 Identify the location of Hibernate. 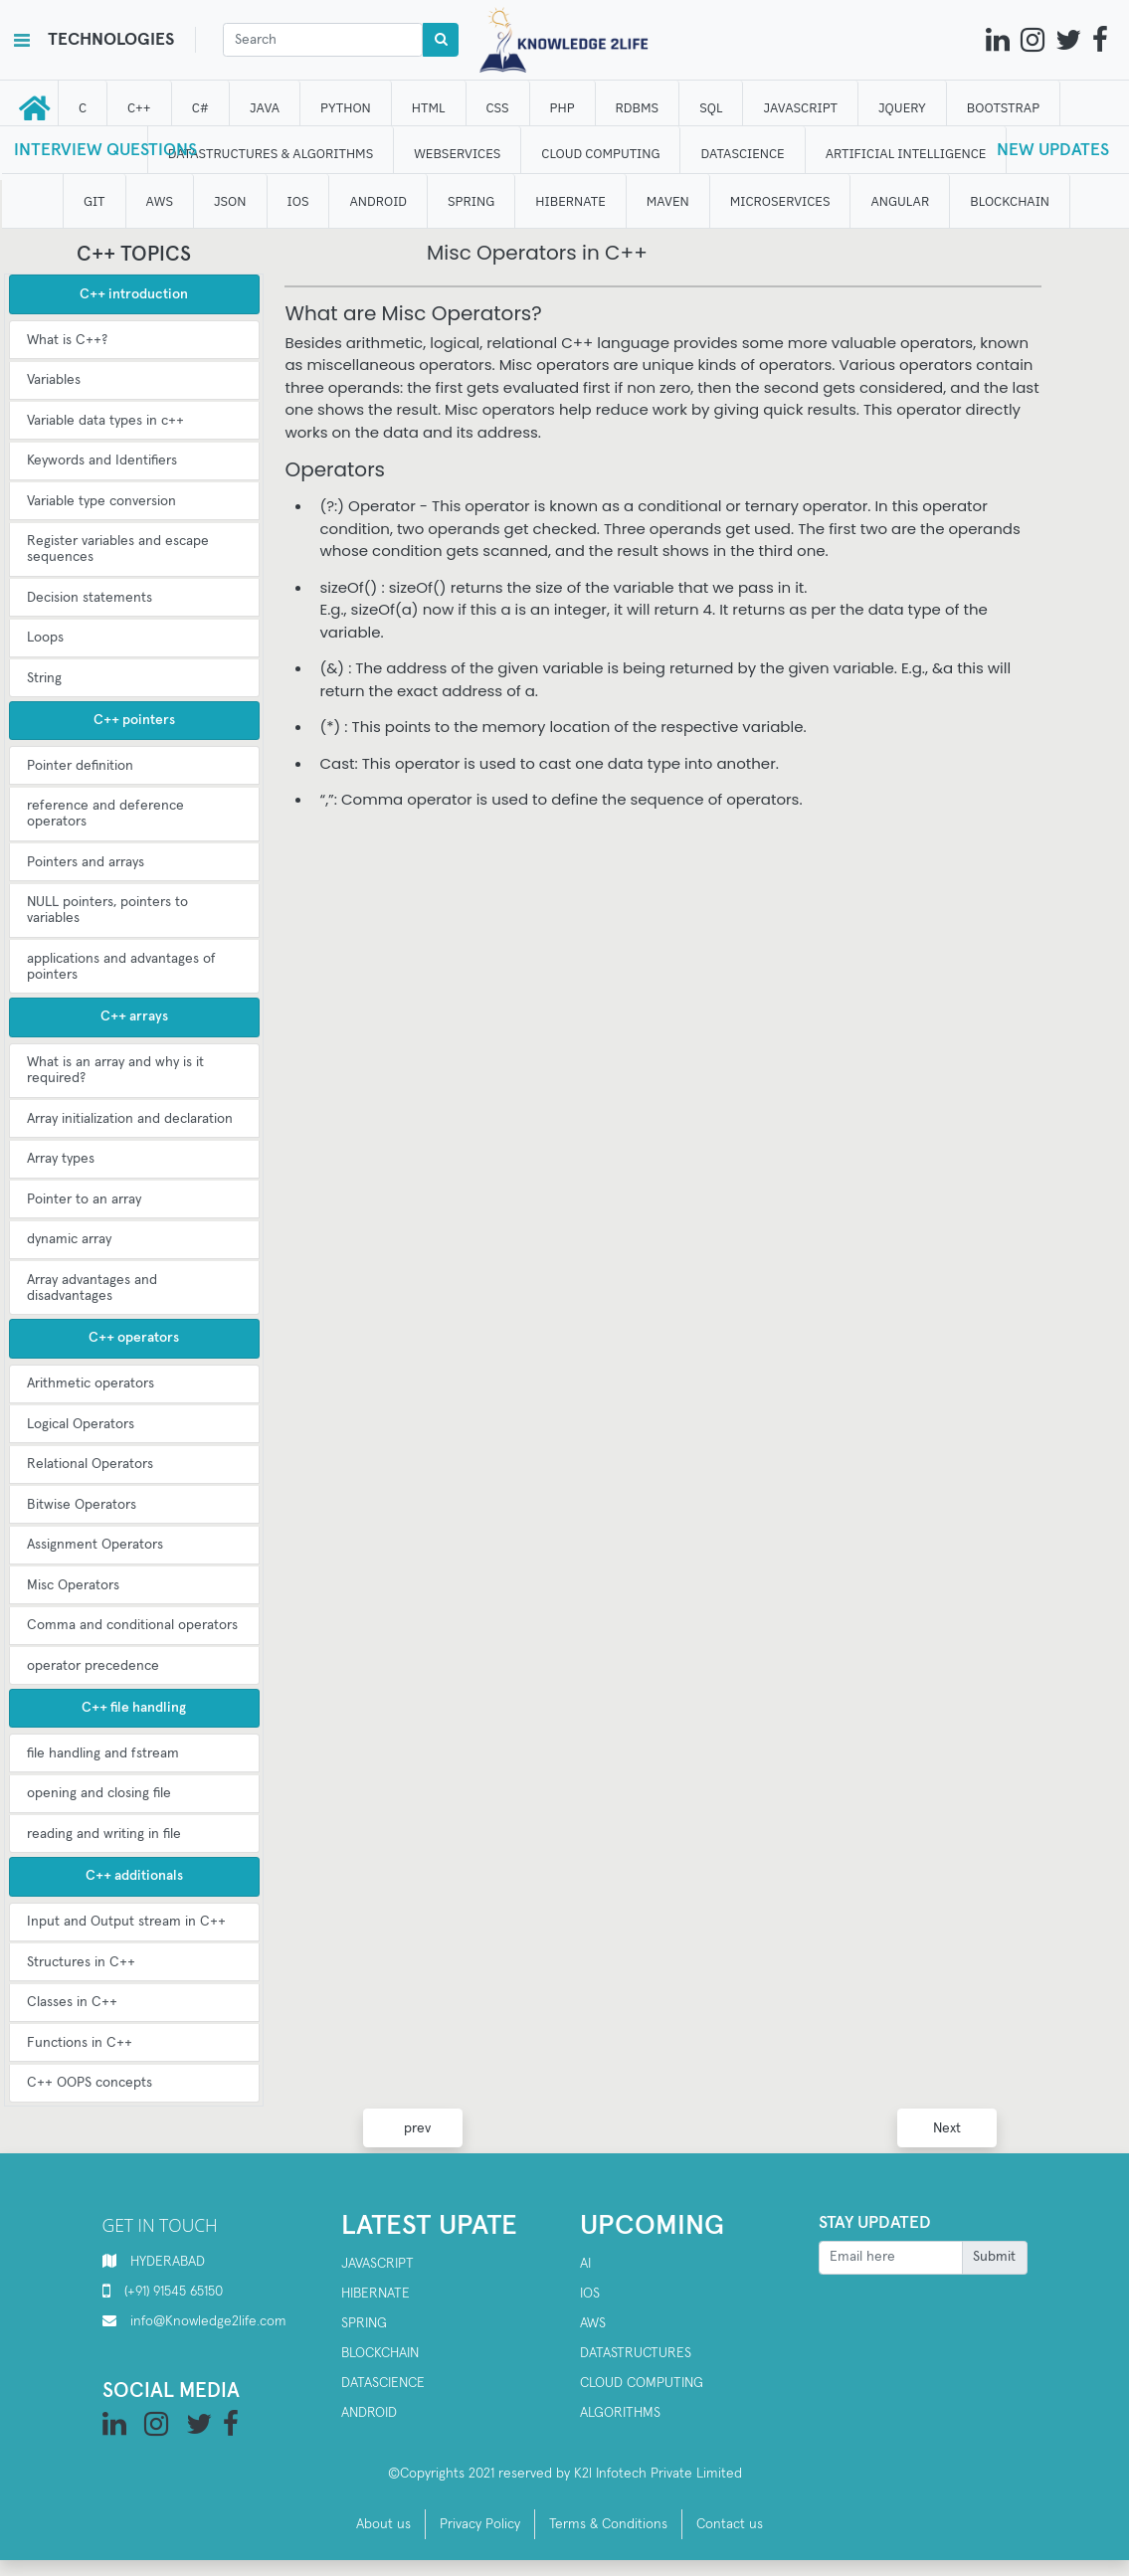
(375, 2293).